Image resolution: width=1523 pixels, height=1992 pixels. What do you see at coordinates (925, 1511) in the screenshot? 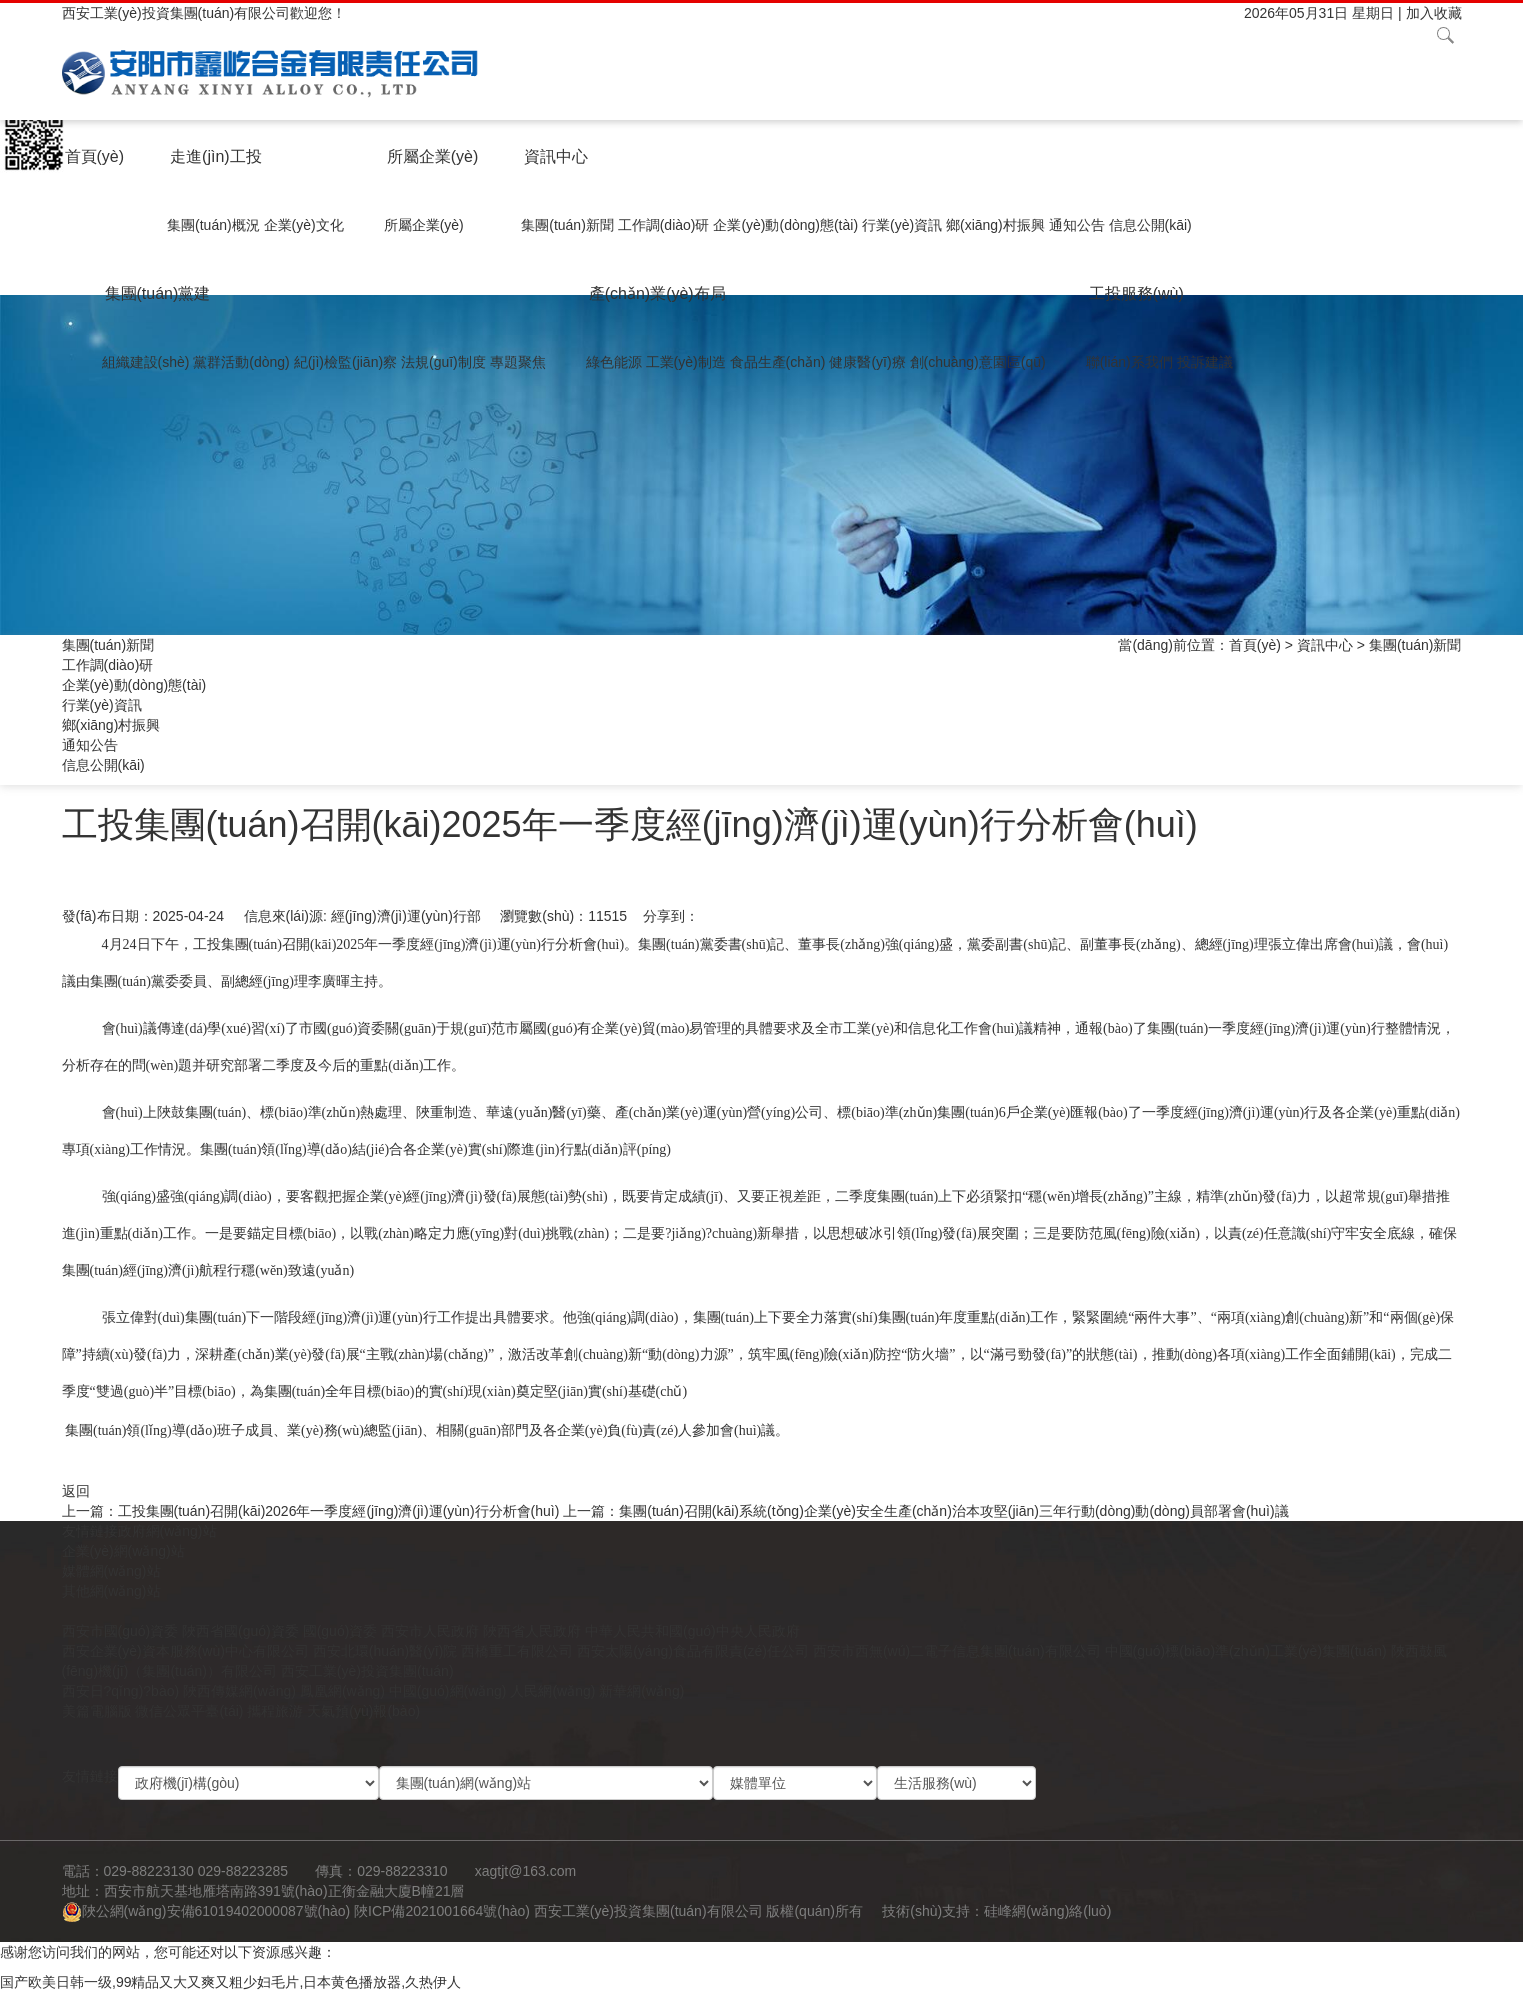
I see `上一篇：集團(tuán)召開(kāi)系統(tǒng)企業(yè)安全生產(chǎn)治本攻堅(jiān)三年行動(dòng)動(dòng)員部署會(huì)議` at bounding box center [925, 1511].